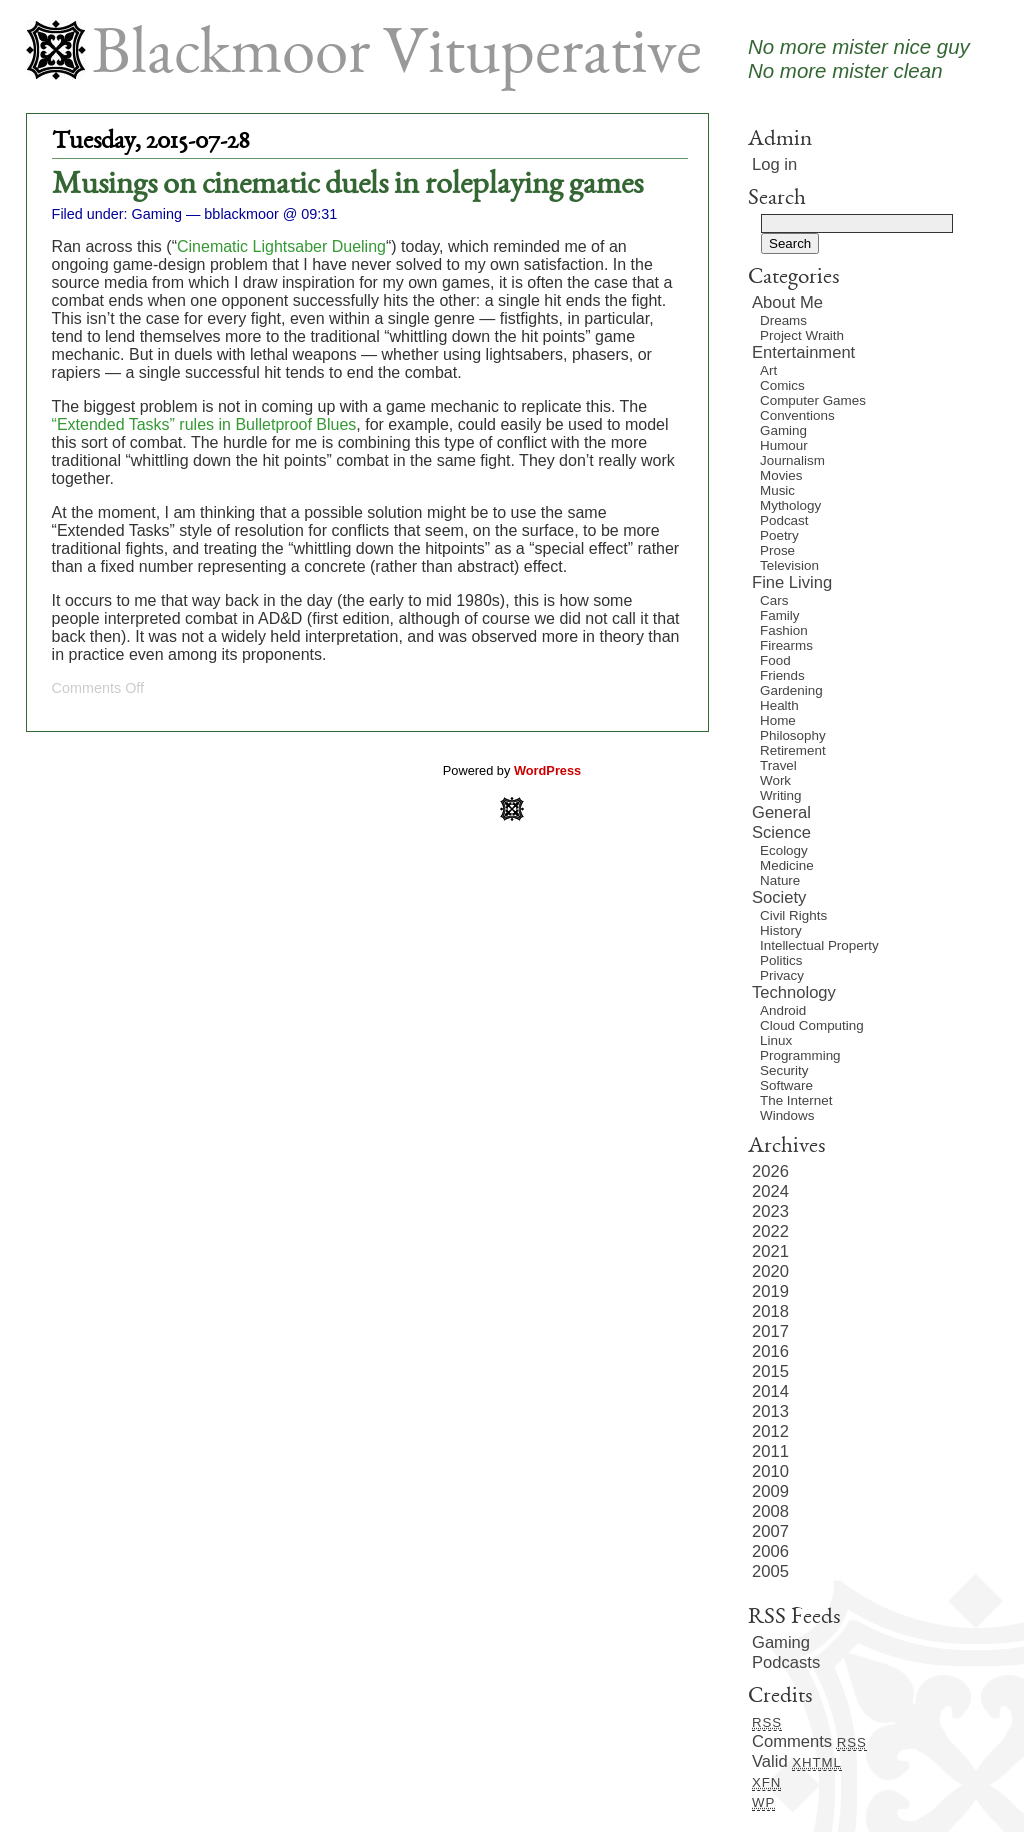  What do you see at coordinates (784, 520) in the screenshot?
I see `Podcast` at bounding box center [784, 520].